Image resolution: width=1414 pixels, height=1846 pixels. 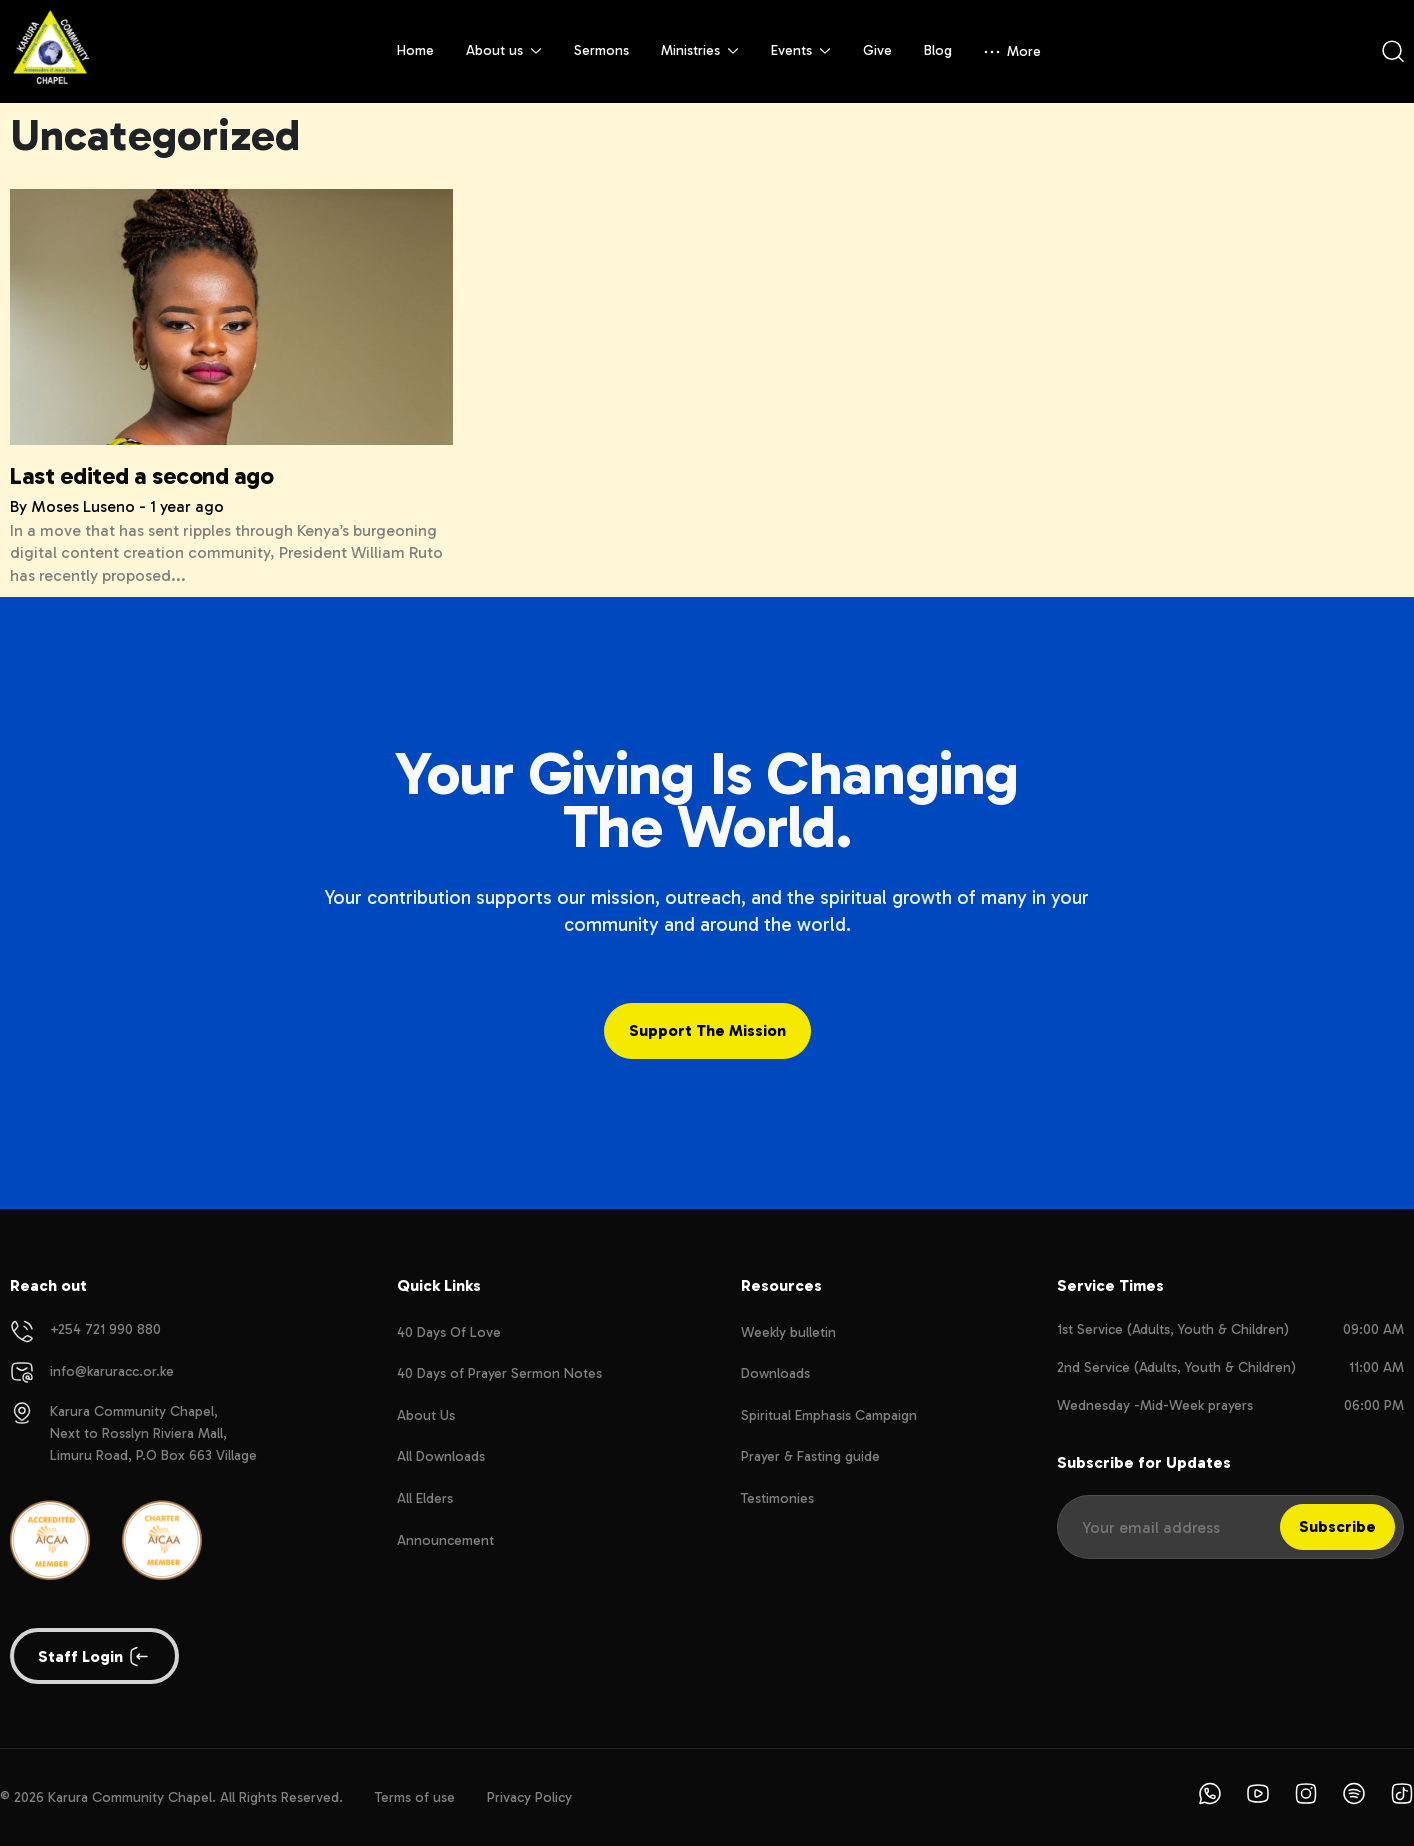 I want to click on Subscribe, so click(x=1337, y=1526).